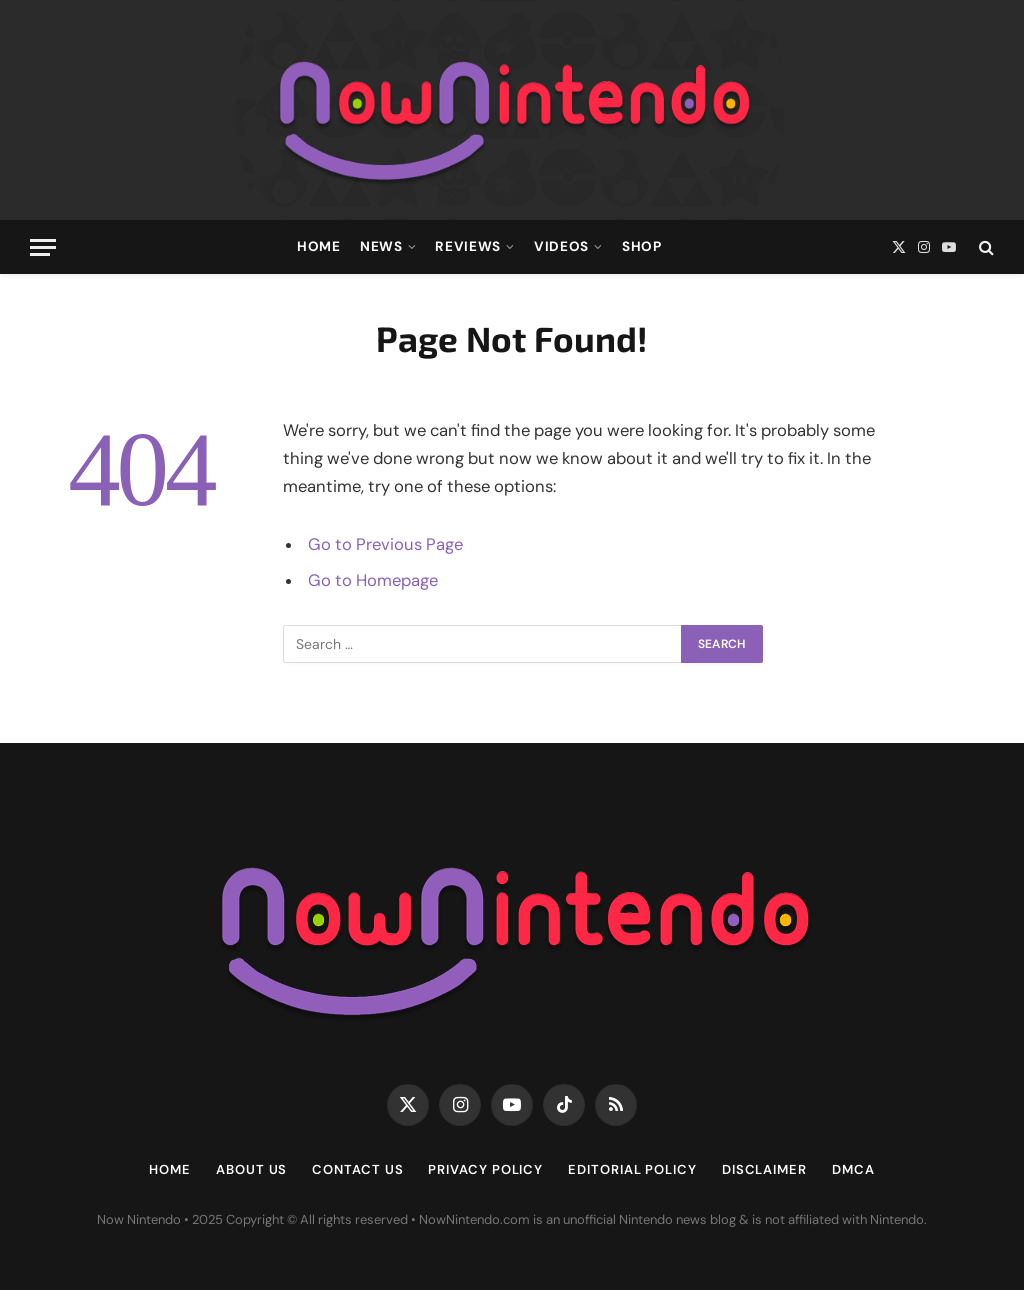 The image size is (1024, 1290). I want to click on Reviews, so click(468, 246).